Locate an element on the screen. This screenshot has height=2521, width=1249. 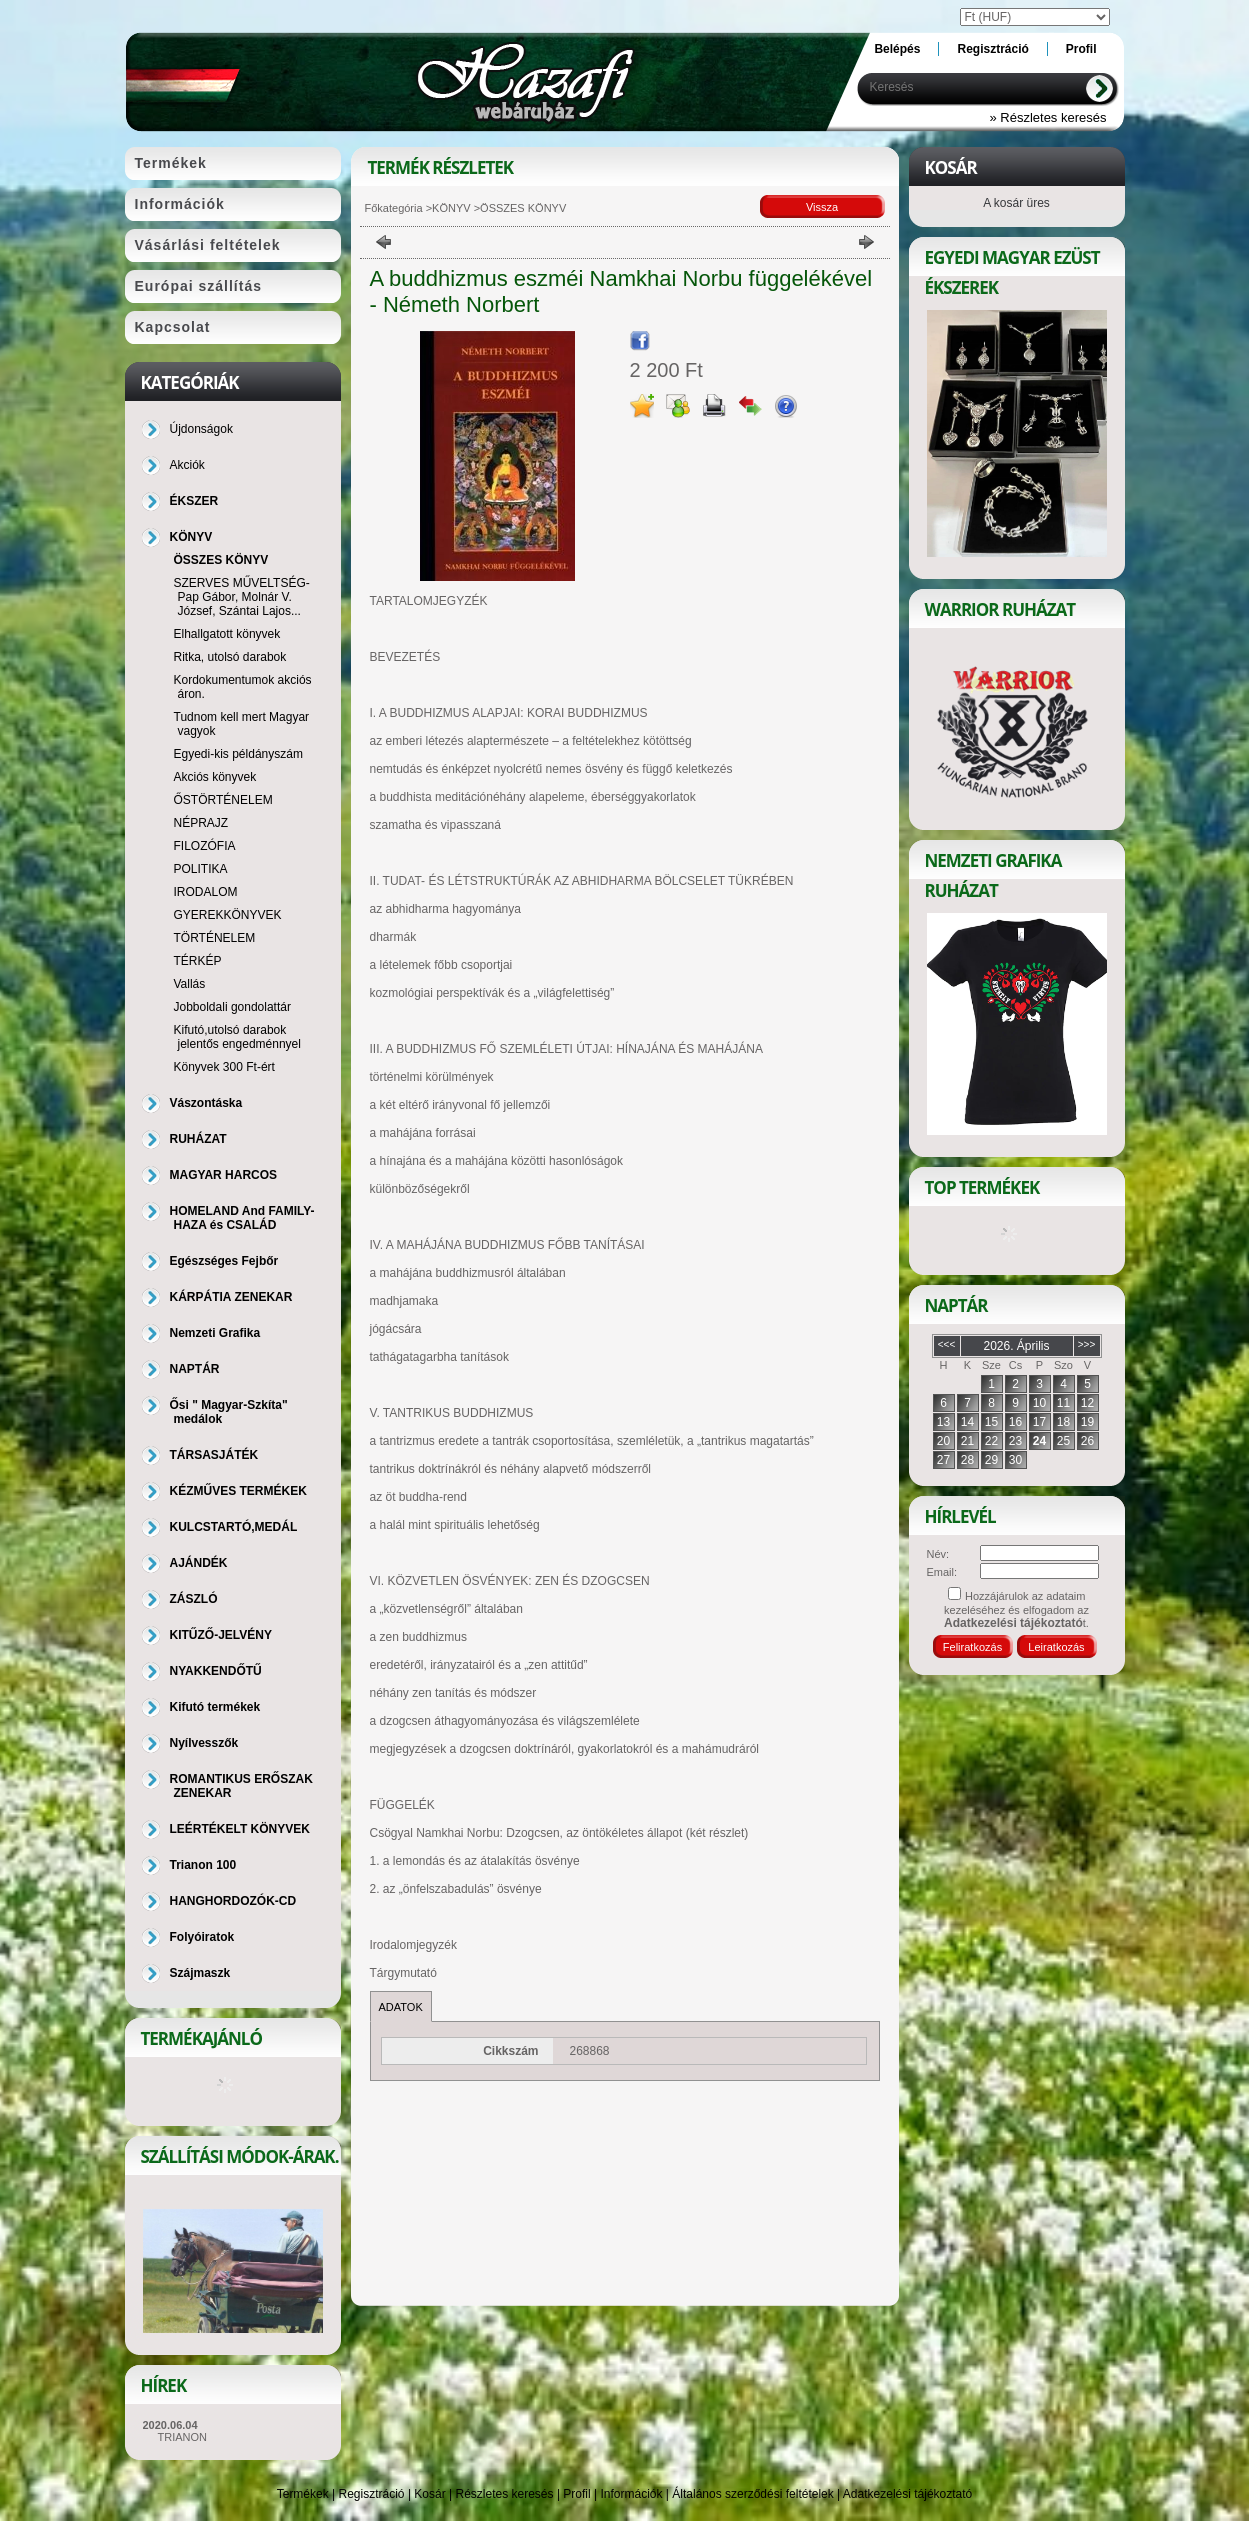
Ritka, utolsó darabok is located at coordinates (230, 657).